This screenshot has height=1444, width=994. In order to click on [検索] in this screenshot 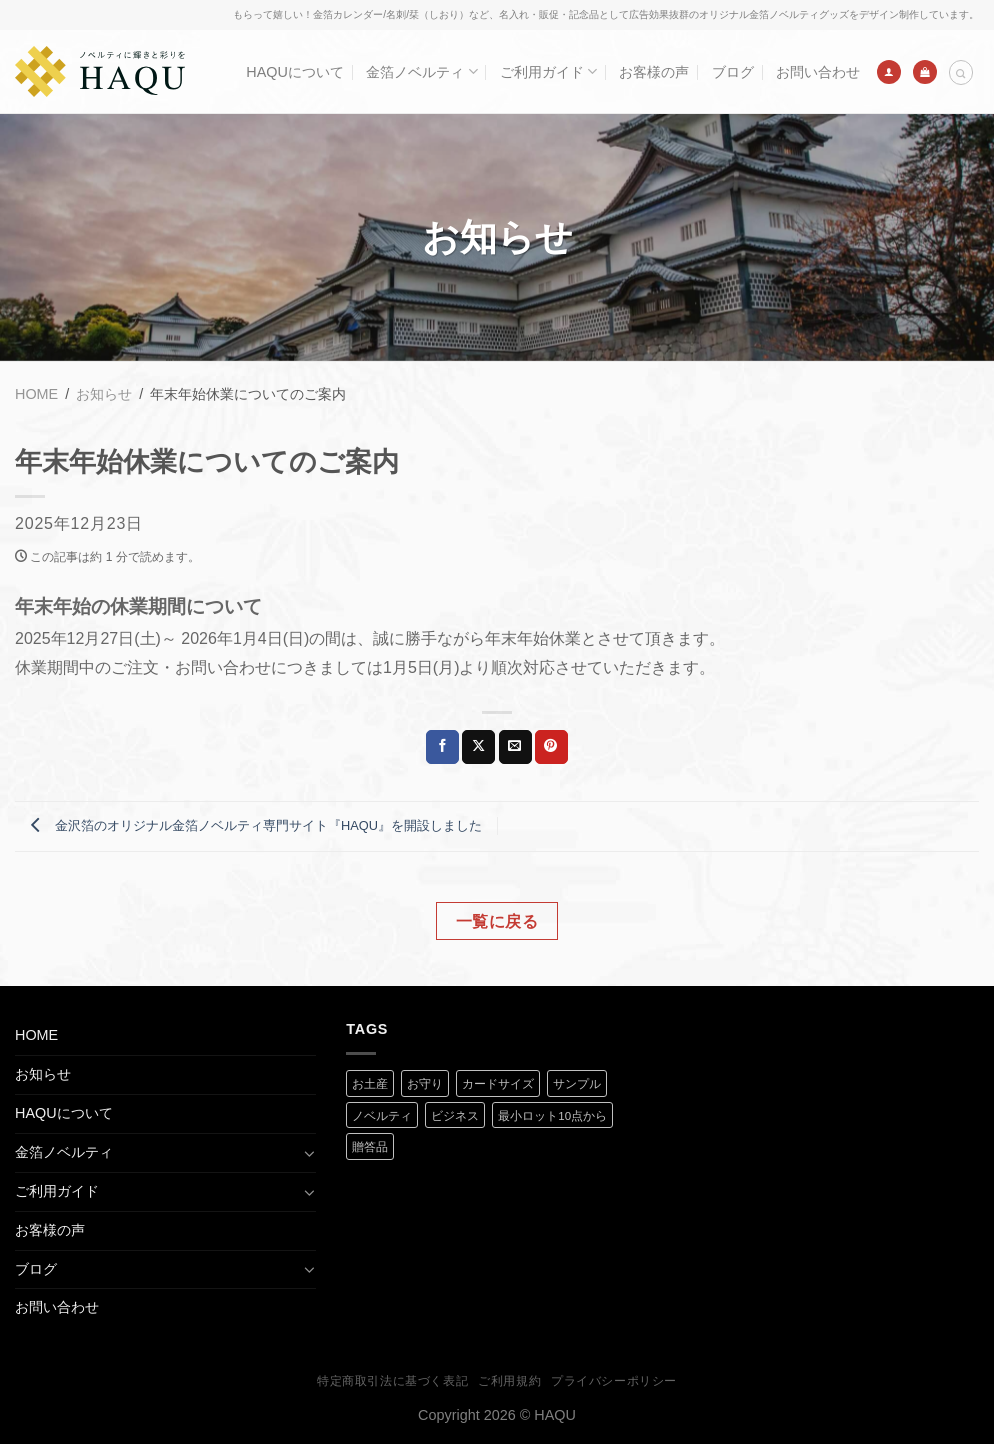, I will do `click(961, 72)`.